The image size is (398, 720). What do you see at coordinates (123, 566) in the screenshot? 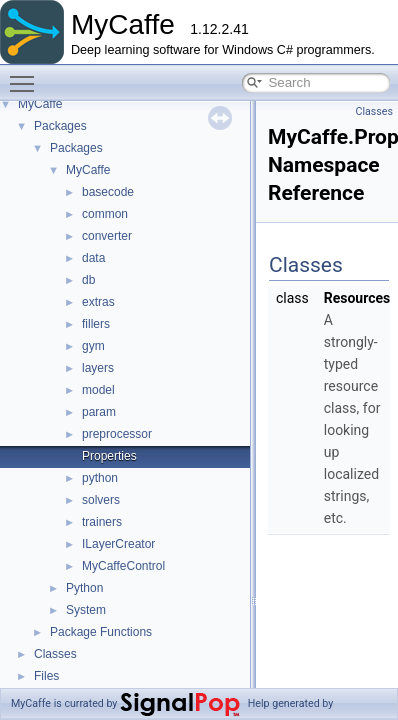
I see `MyCaffeControl` at bounding box center [123, 566].